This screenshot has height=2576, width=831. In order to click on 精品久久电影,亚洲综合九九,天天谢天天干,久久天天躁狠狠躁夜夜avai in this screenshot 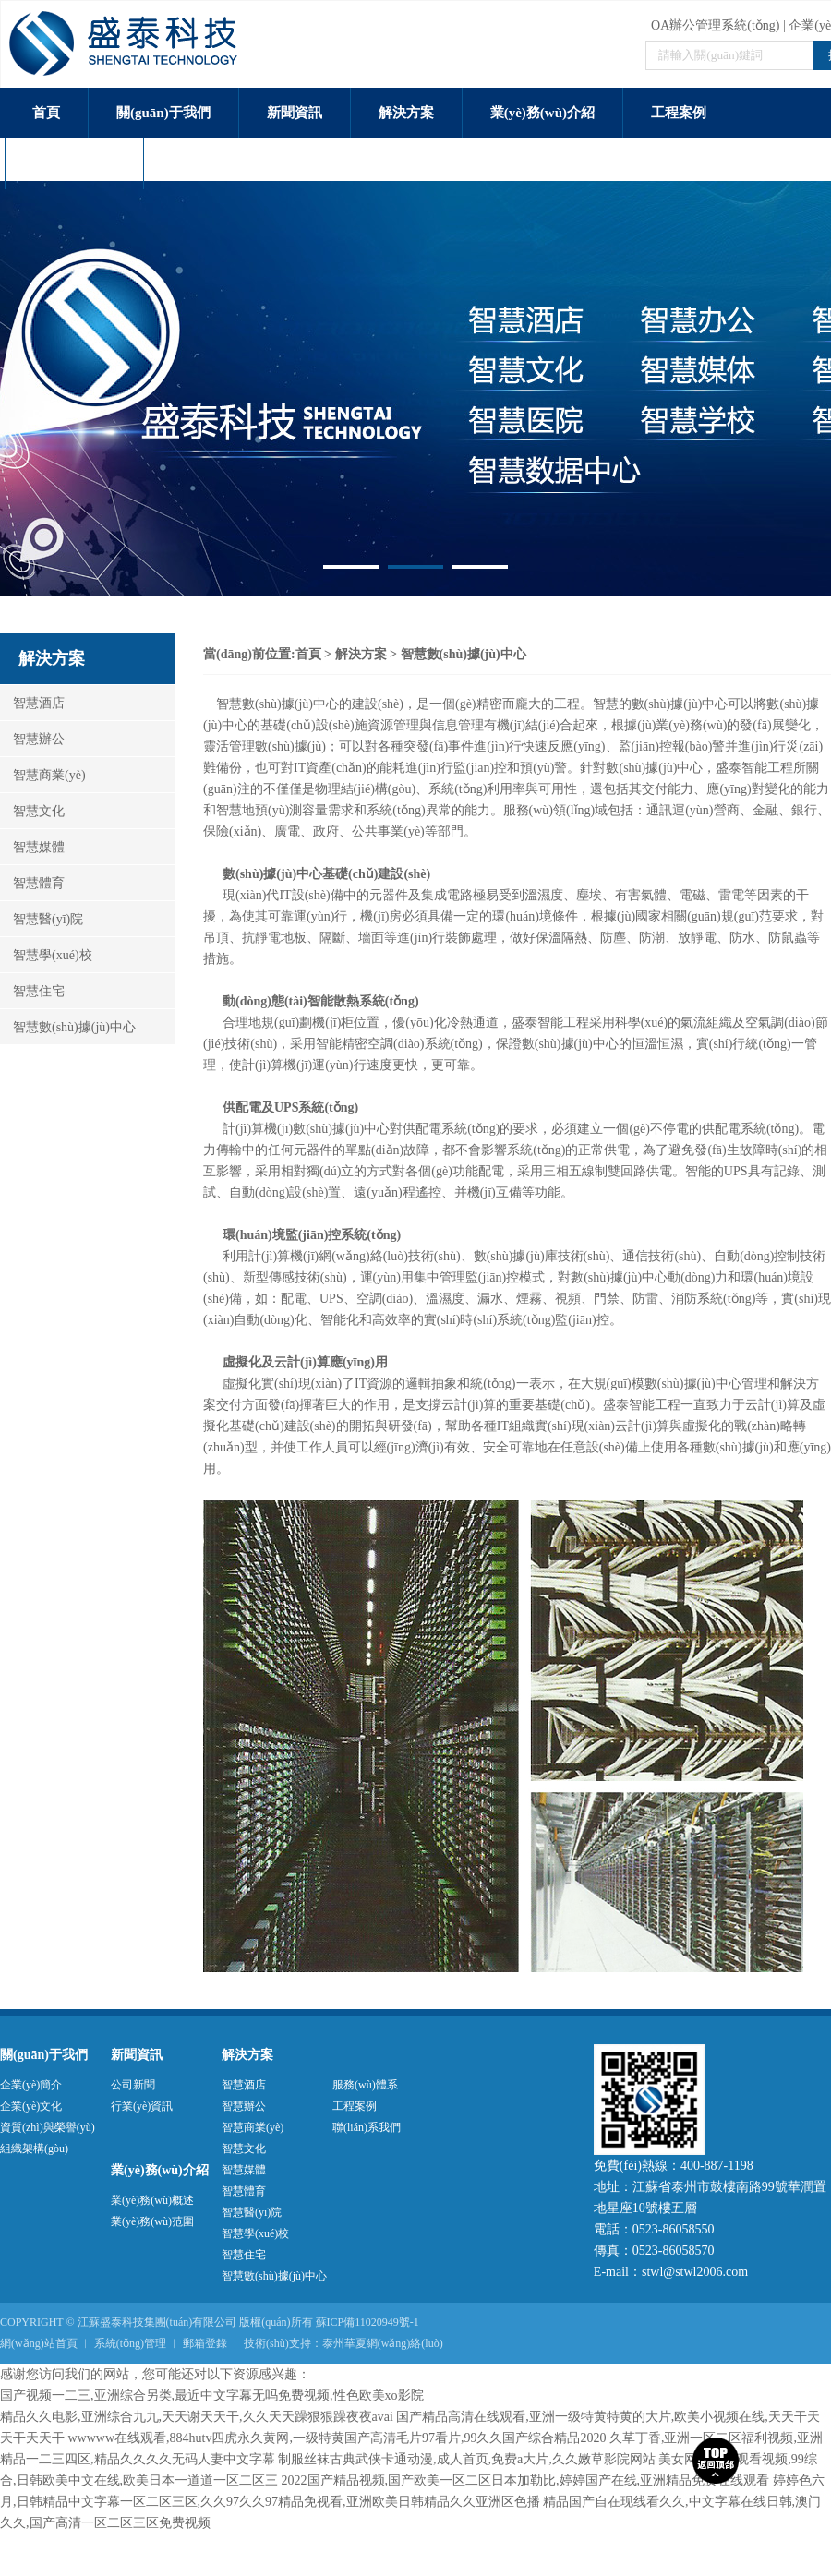, I will do `click(196, 2417)`.